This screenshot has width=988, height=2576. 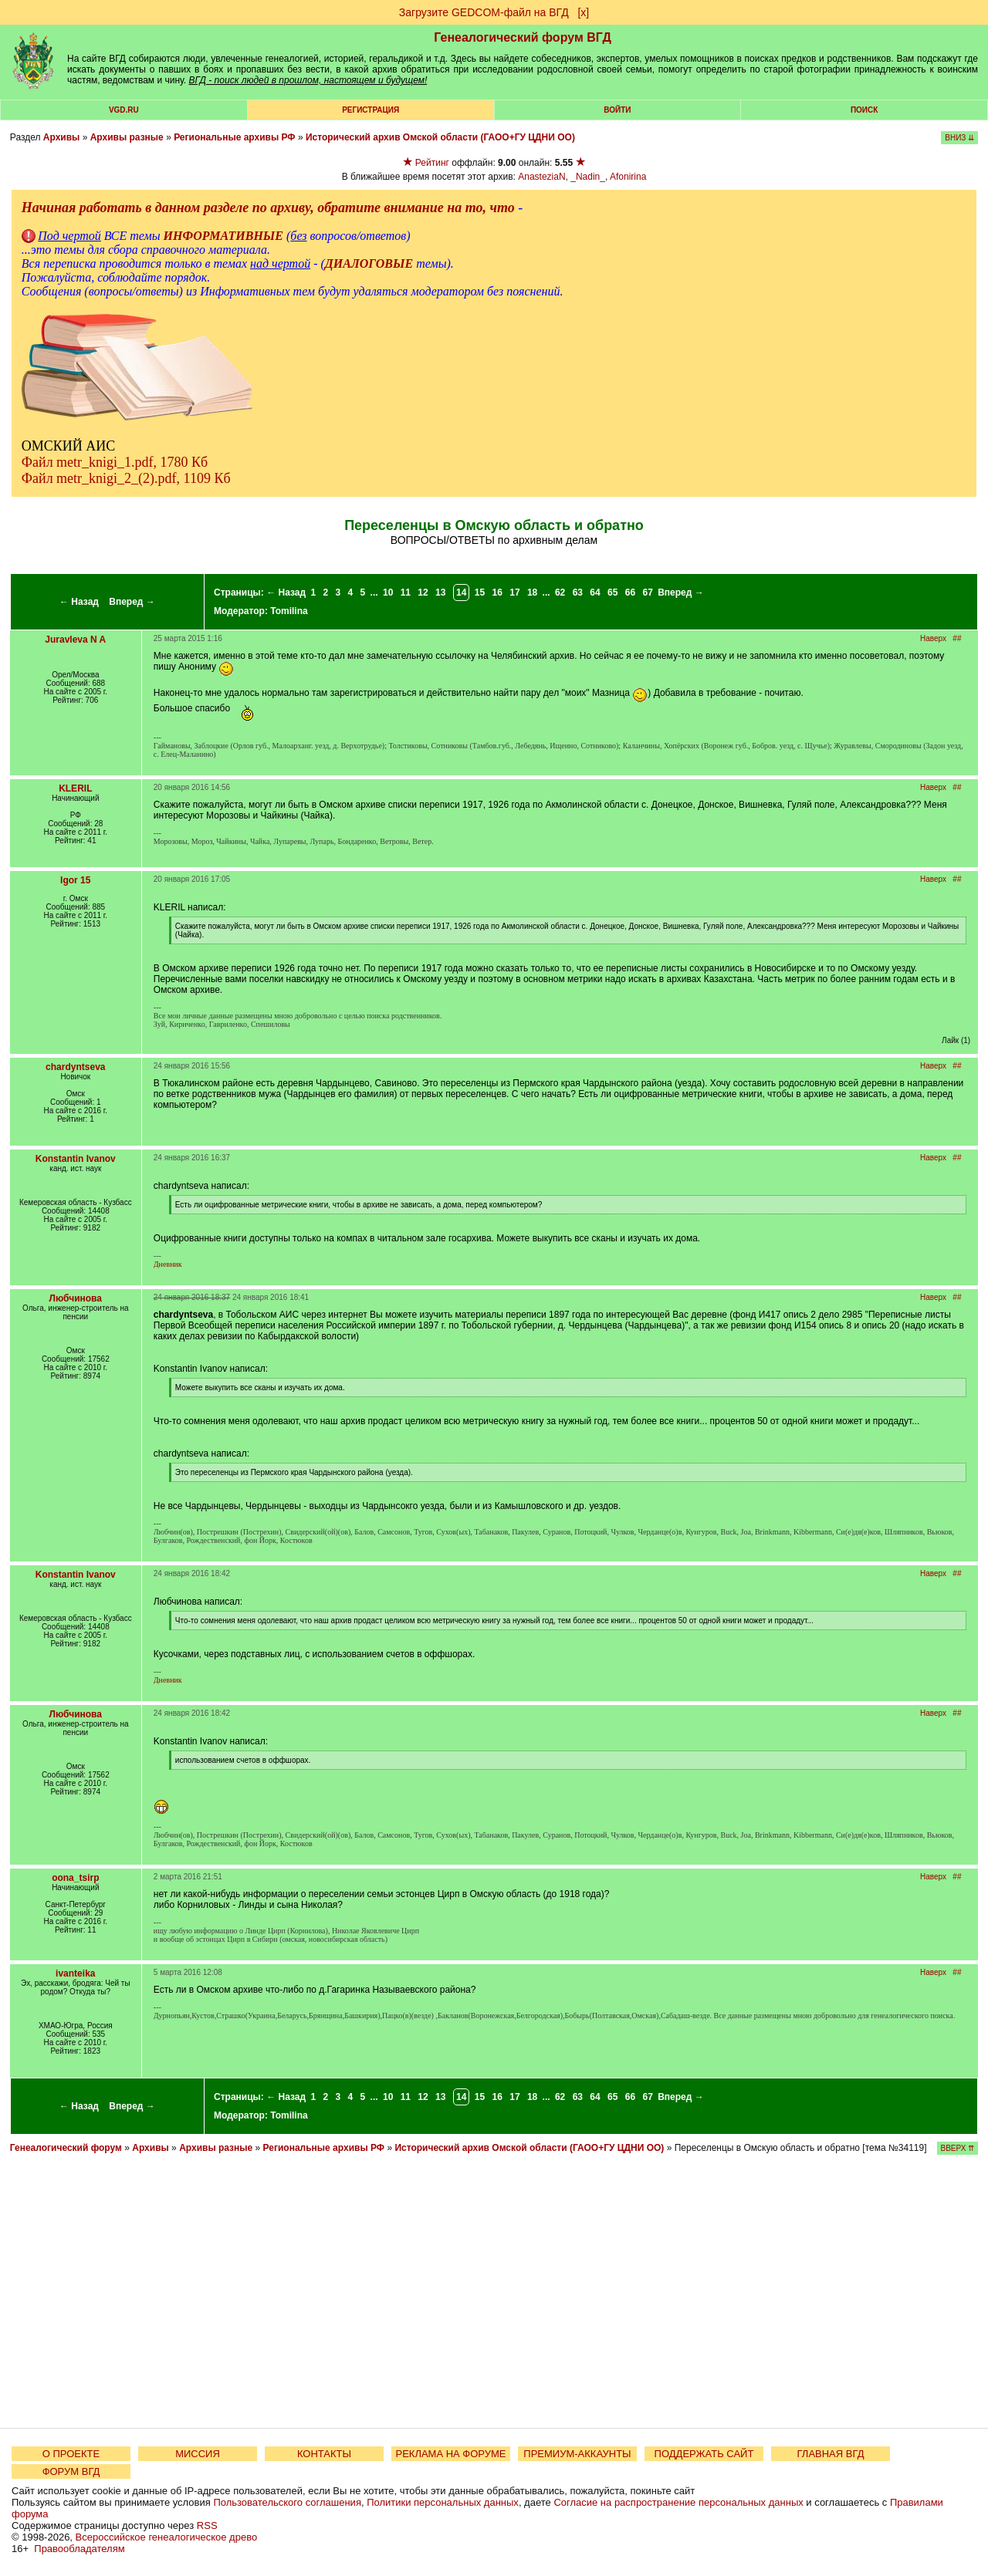 I want to click on ПРЕМИУМ-АККАУНТЫ, so click(x=577, y=2454).